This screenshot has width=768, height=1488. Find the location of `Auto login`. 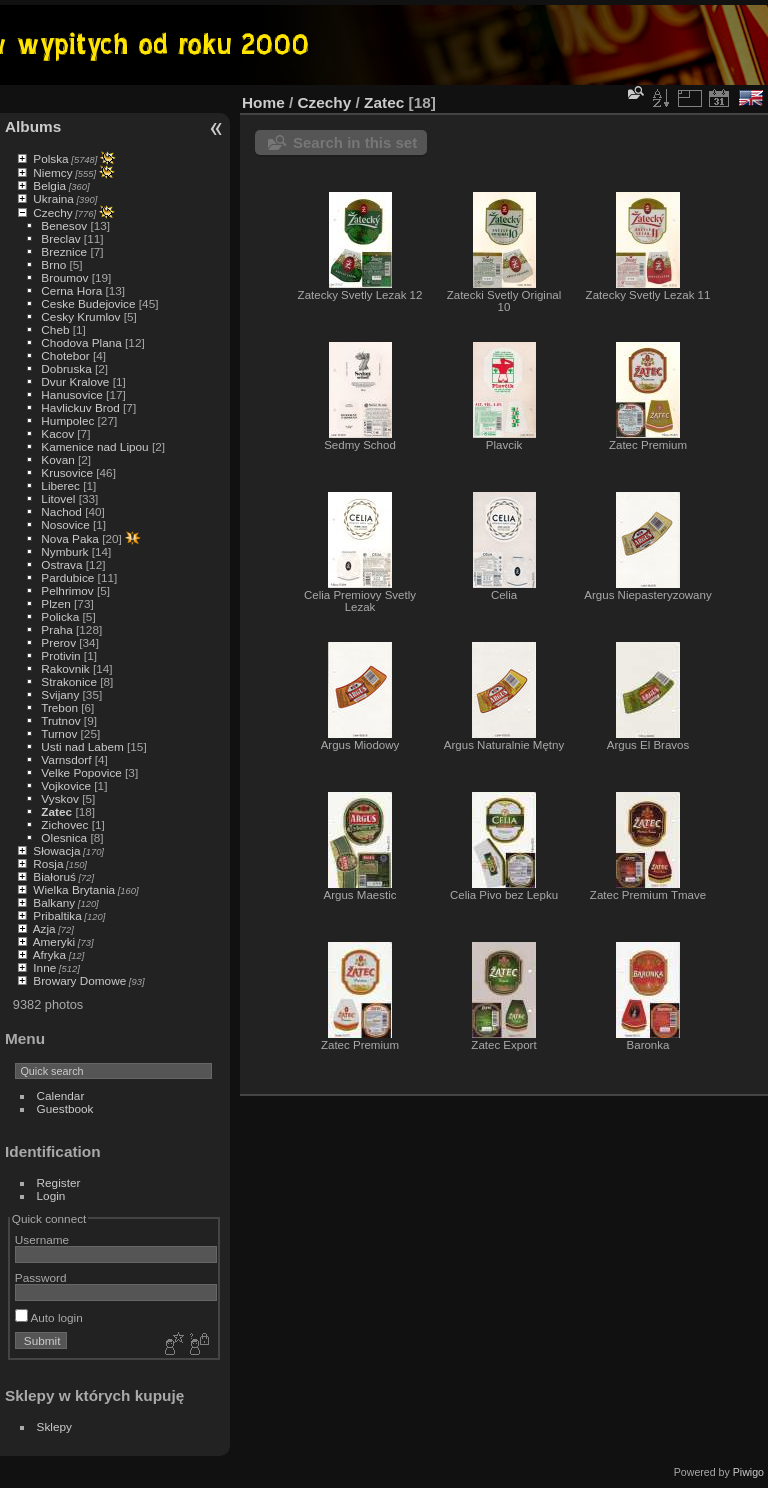

Auto login is located at coordinates (49, 1317).